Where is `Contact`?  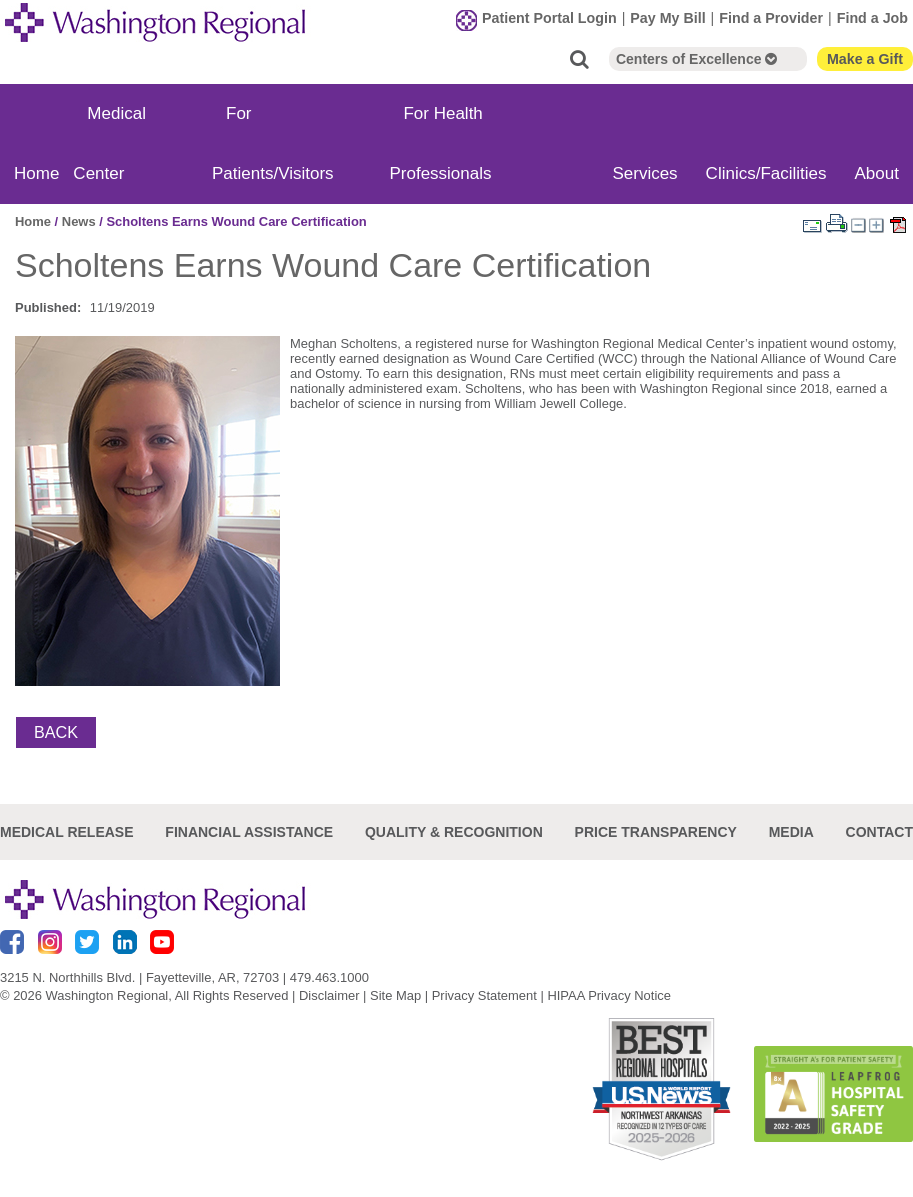 Contact is located at coordinates (879, 832).